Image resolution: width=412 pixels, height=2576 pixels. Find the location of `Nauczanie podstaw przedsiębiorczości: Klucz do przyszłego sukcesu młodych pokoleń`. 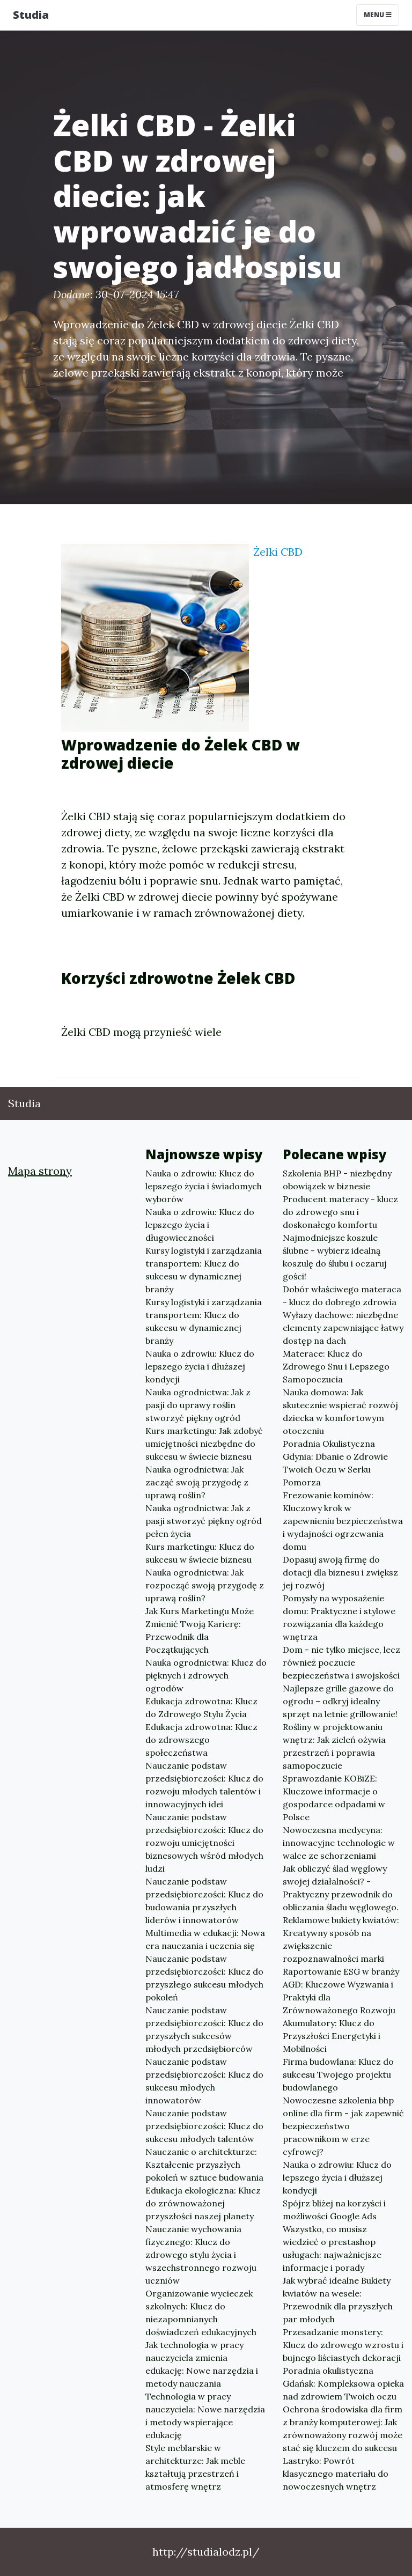

Nauczanie podstaw przedsiębiorczości: Klucz do przyszłego sukcesu młodych pokoleń is located at coordinates (204, 1978).